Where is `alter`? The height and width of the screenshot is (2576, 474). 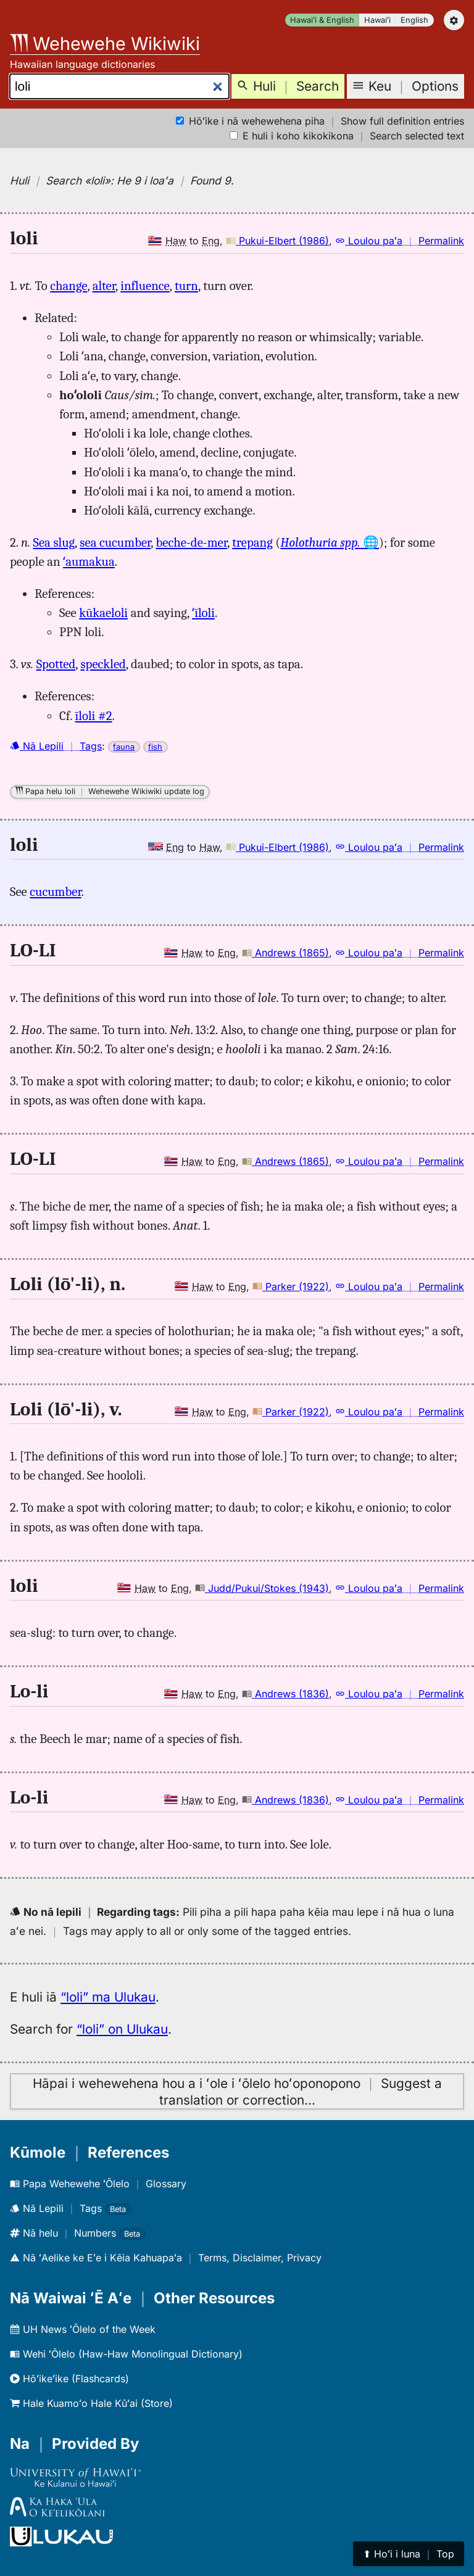
alter is located at coordinates (104, 285).